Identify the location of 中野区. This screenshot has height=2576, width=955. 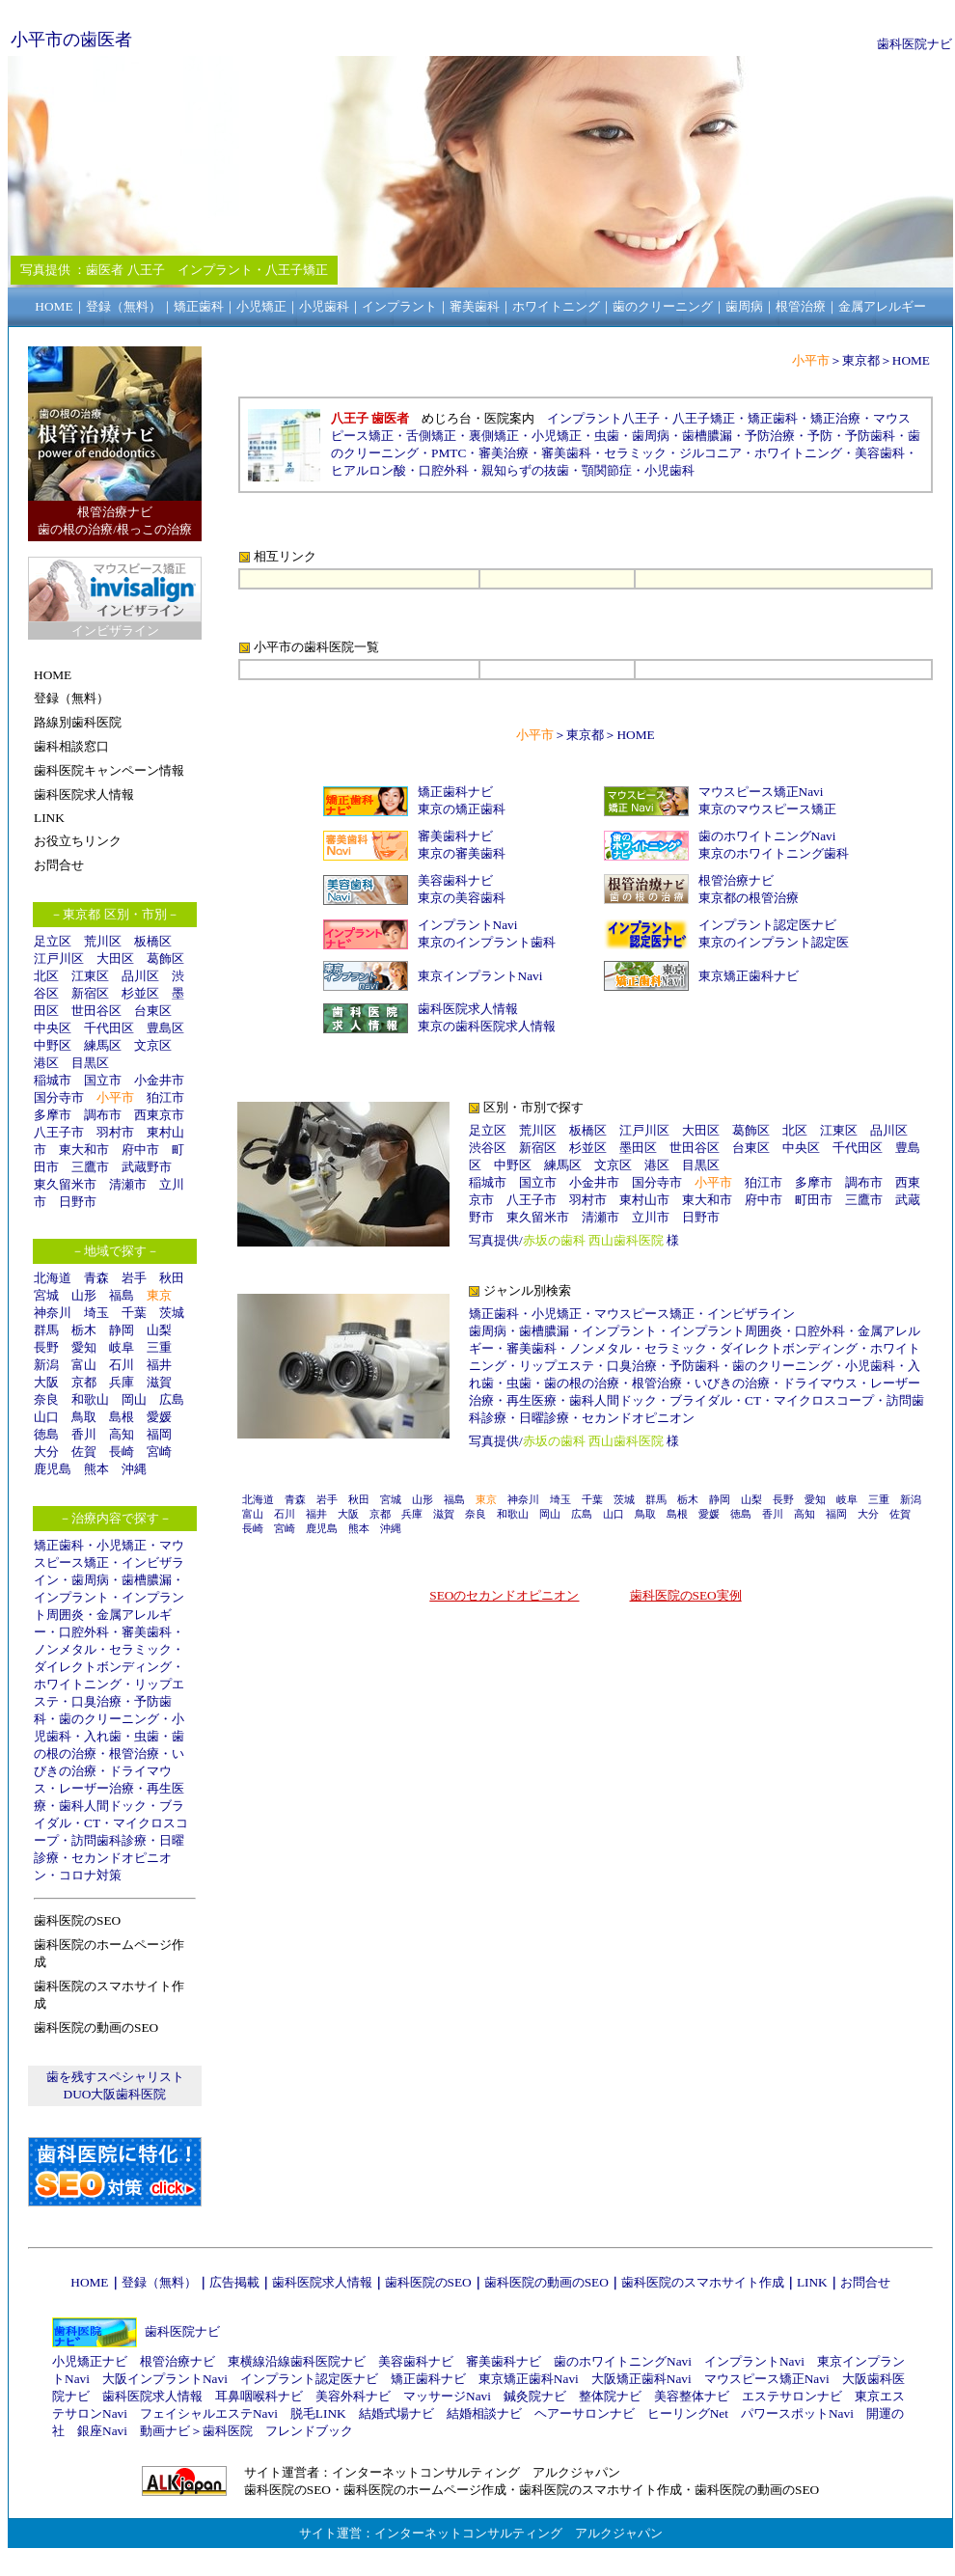
(52, 1045).